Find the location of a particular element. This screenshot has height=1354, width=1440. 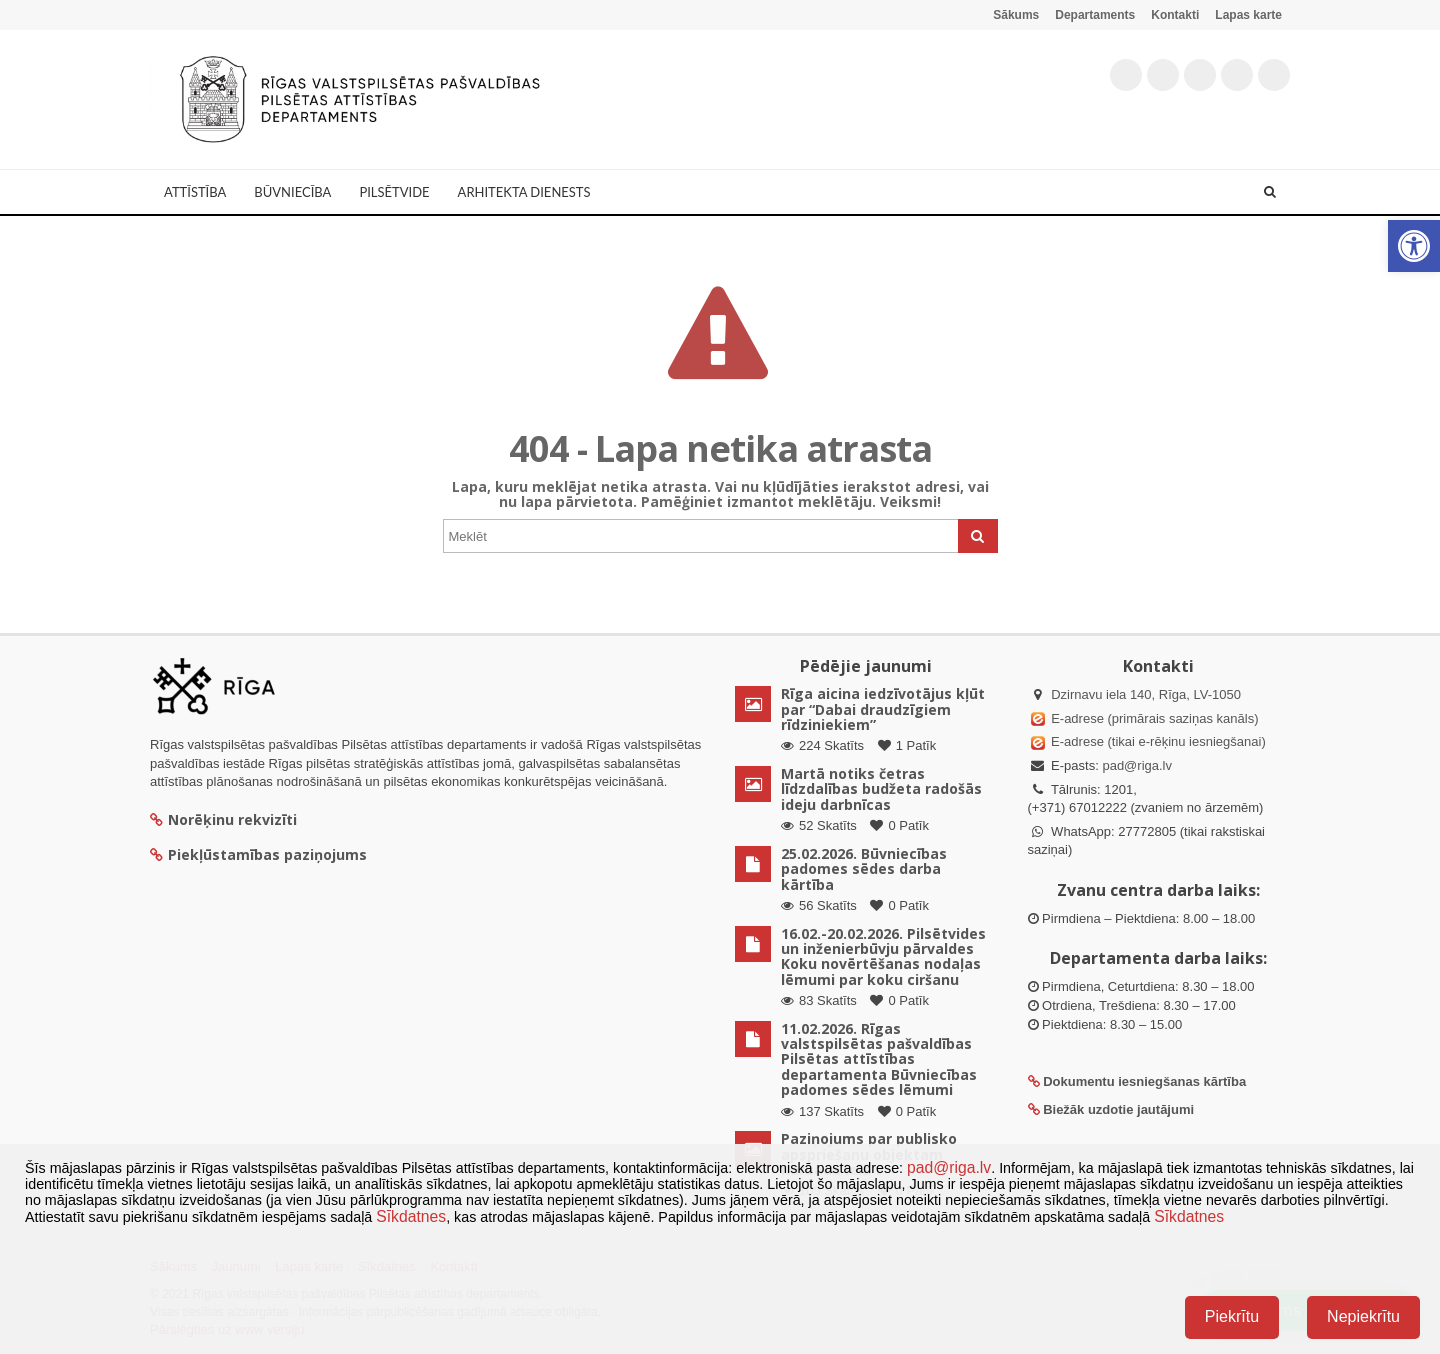

Būvniecība is located at coordinates (292, 192).